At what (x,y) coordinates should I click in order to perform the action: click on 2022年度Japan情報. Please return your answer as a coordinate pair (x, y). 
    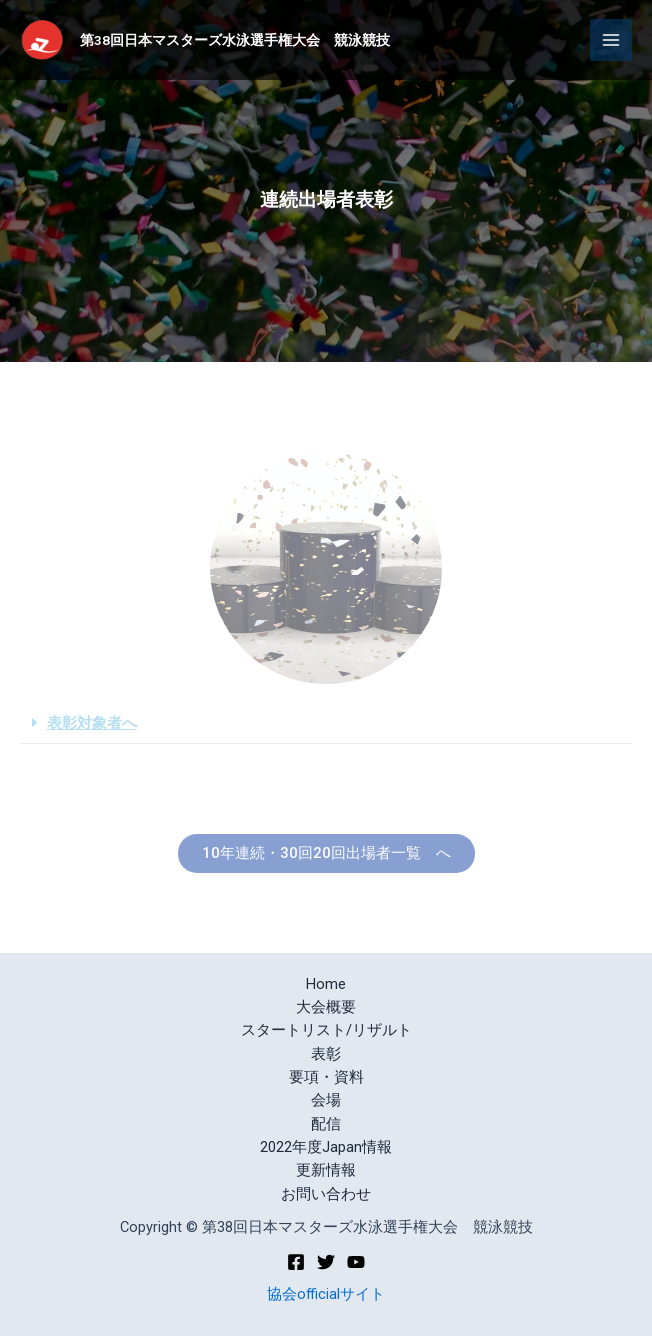
    Looking at the image, I should click on (326, 1147).